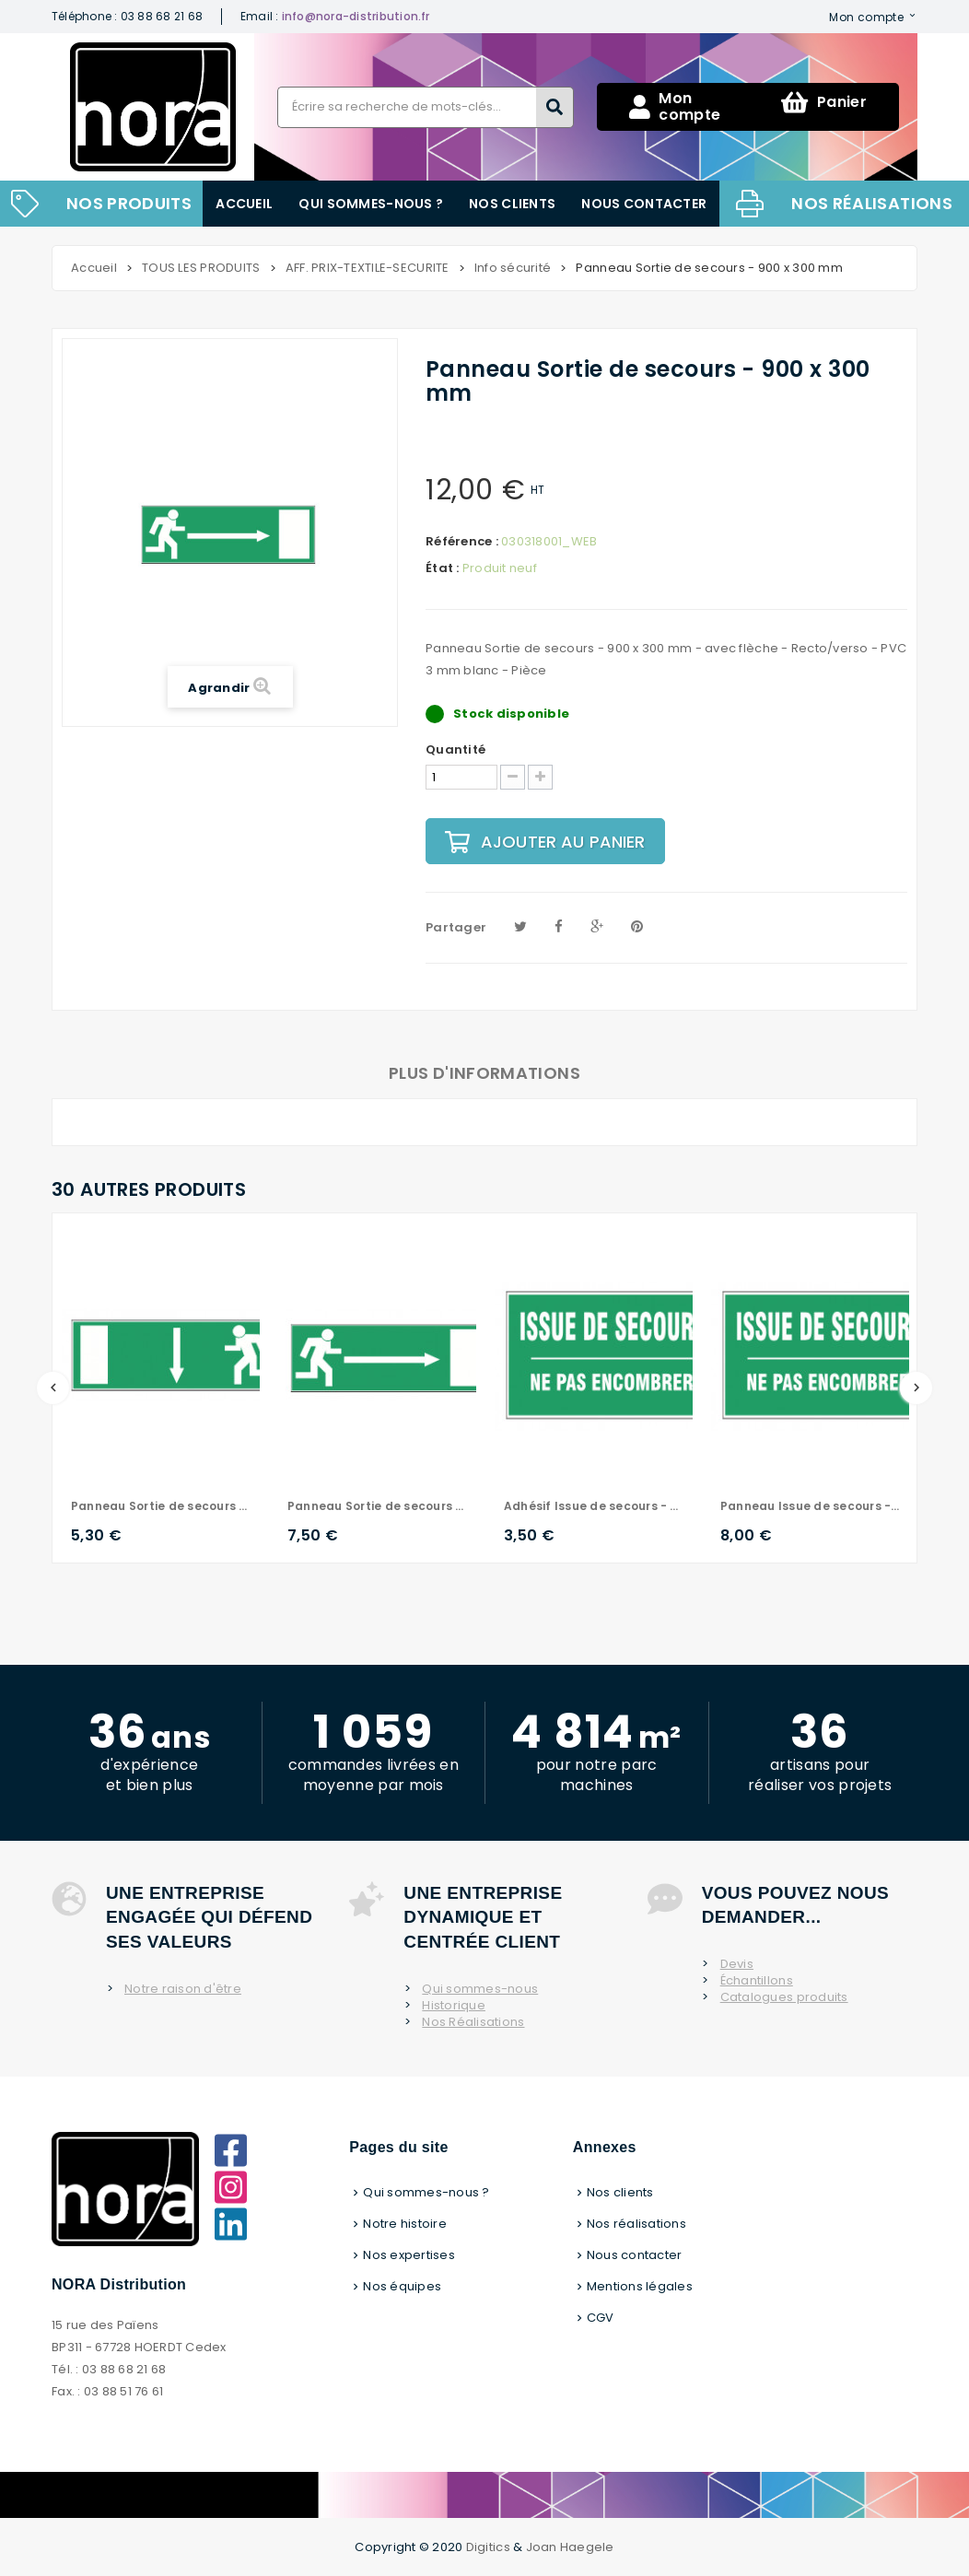 The height and width of the screenshot is (2576, 969). I want to click on Adhésif Issue de secours - 500 x 300 mm, so click(593, 1506).